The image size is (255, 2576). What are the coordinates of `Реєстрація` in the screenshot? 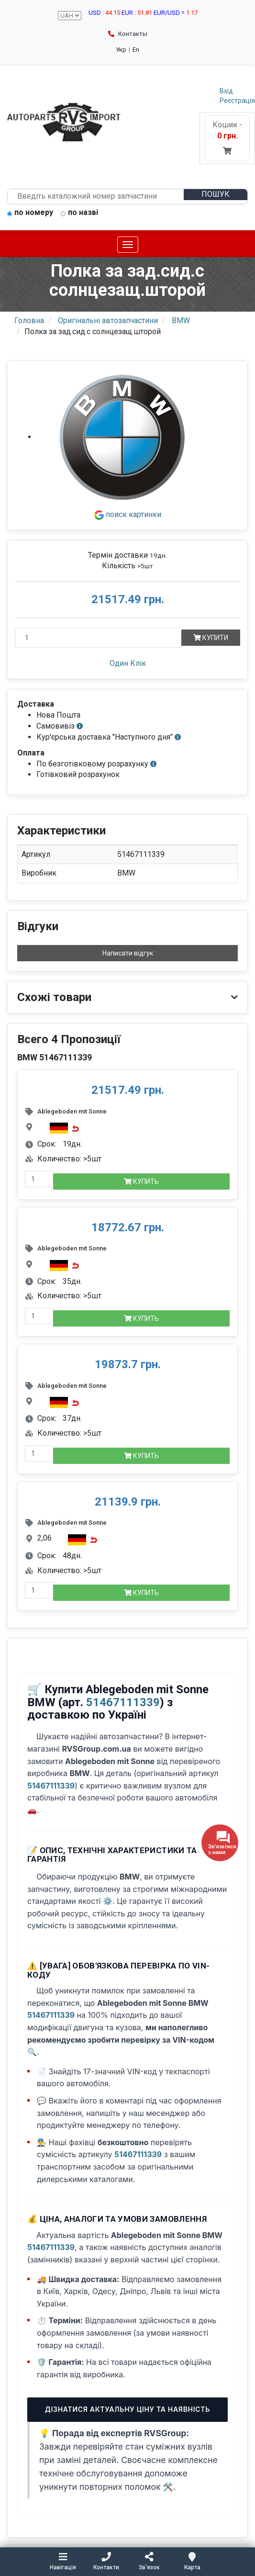 It's located at (237, 100).